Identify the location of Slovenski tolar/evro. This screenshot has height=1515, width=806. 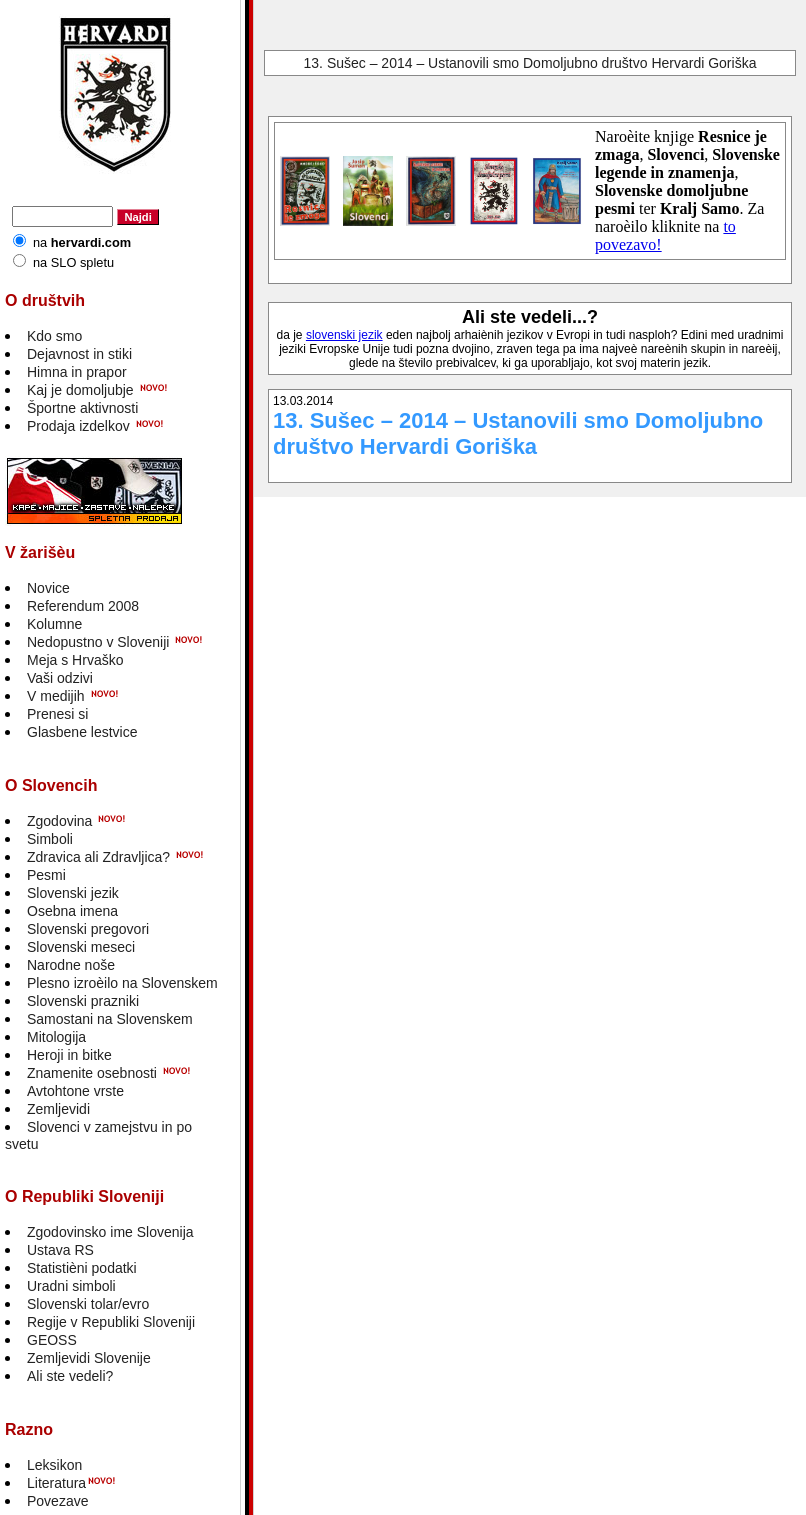
(88, 1304).